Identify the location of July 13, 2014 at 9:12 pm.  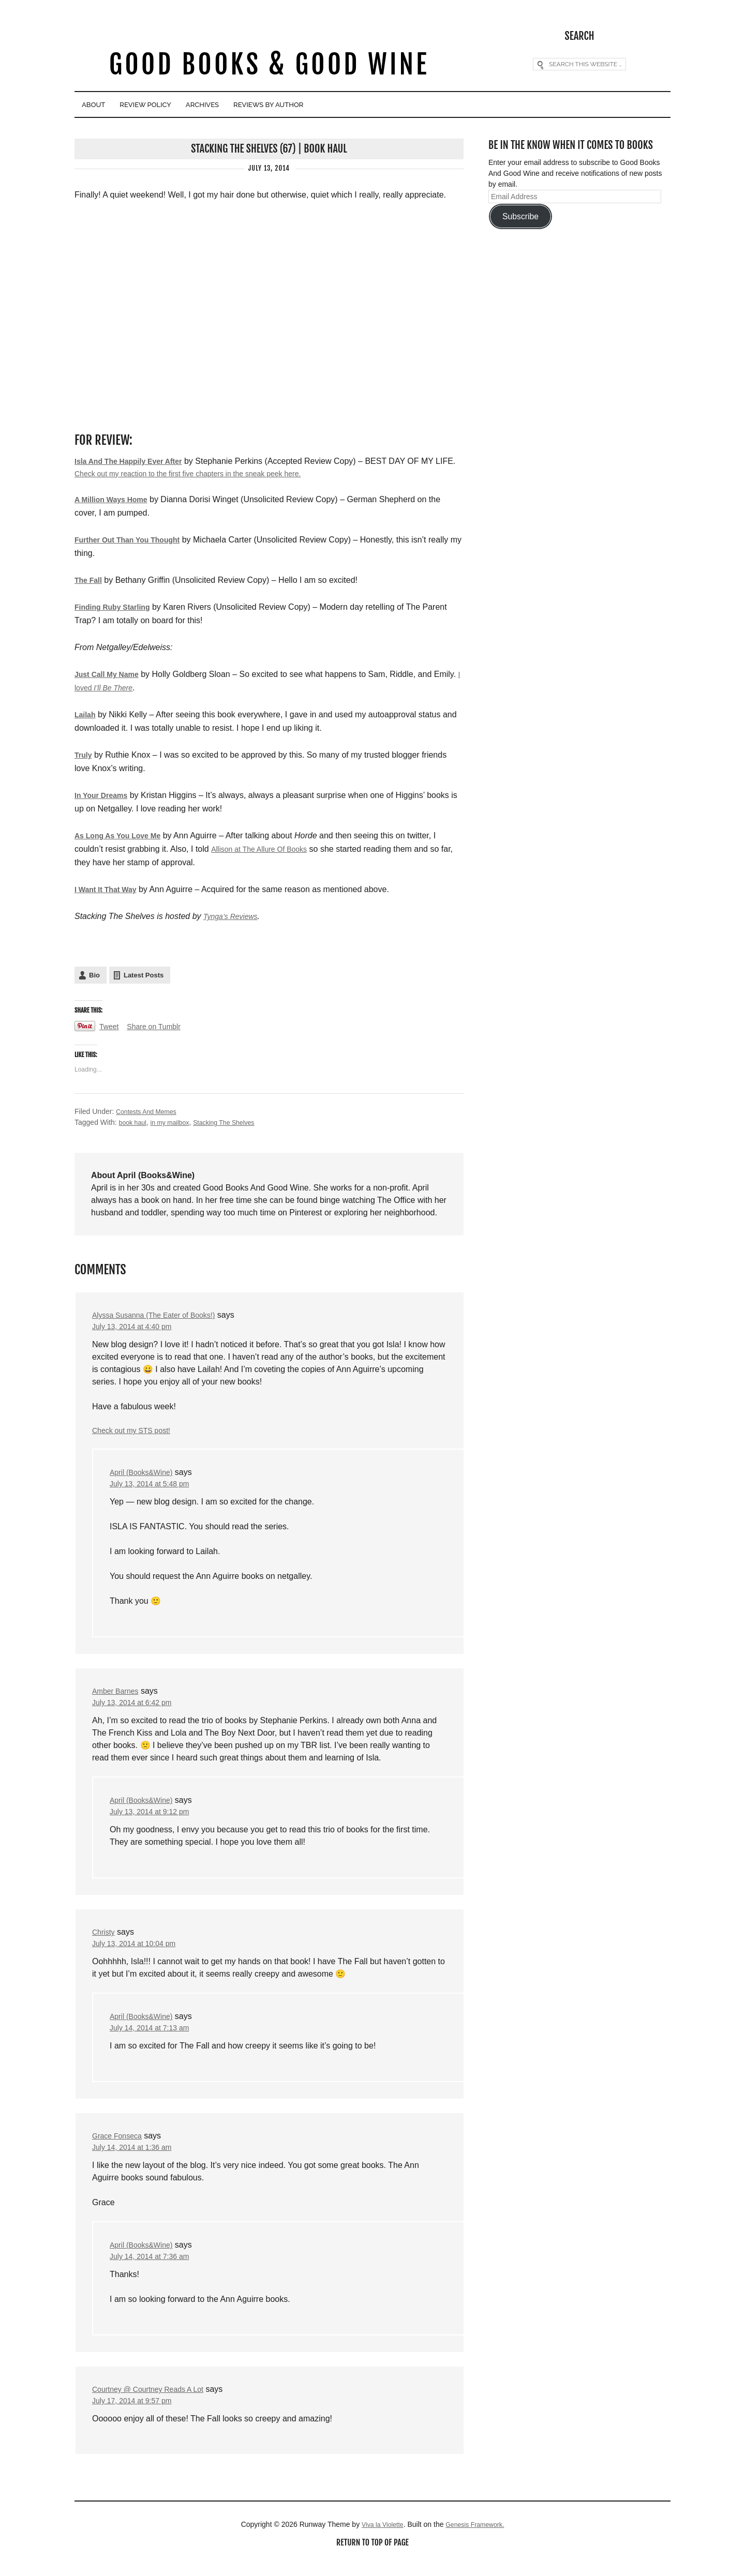
(155, 1818).